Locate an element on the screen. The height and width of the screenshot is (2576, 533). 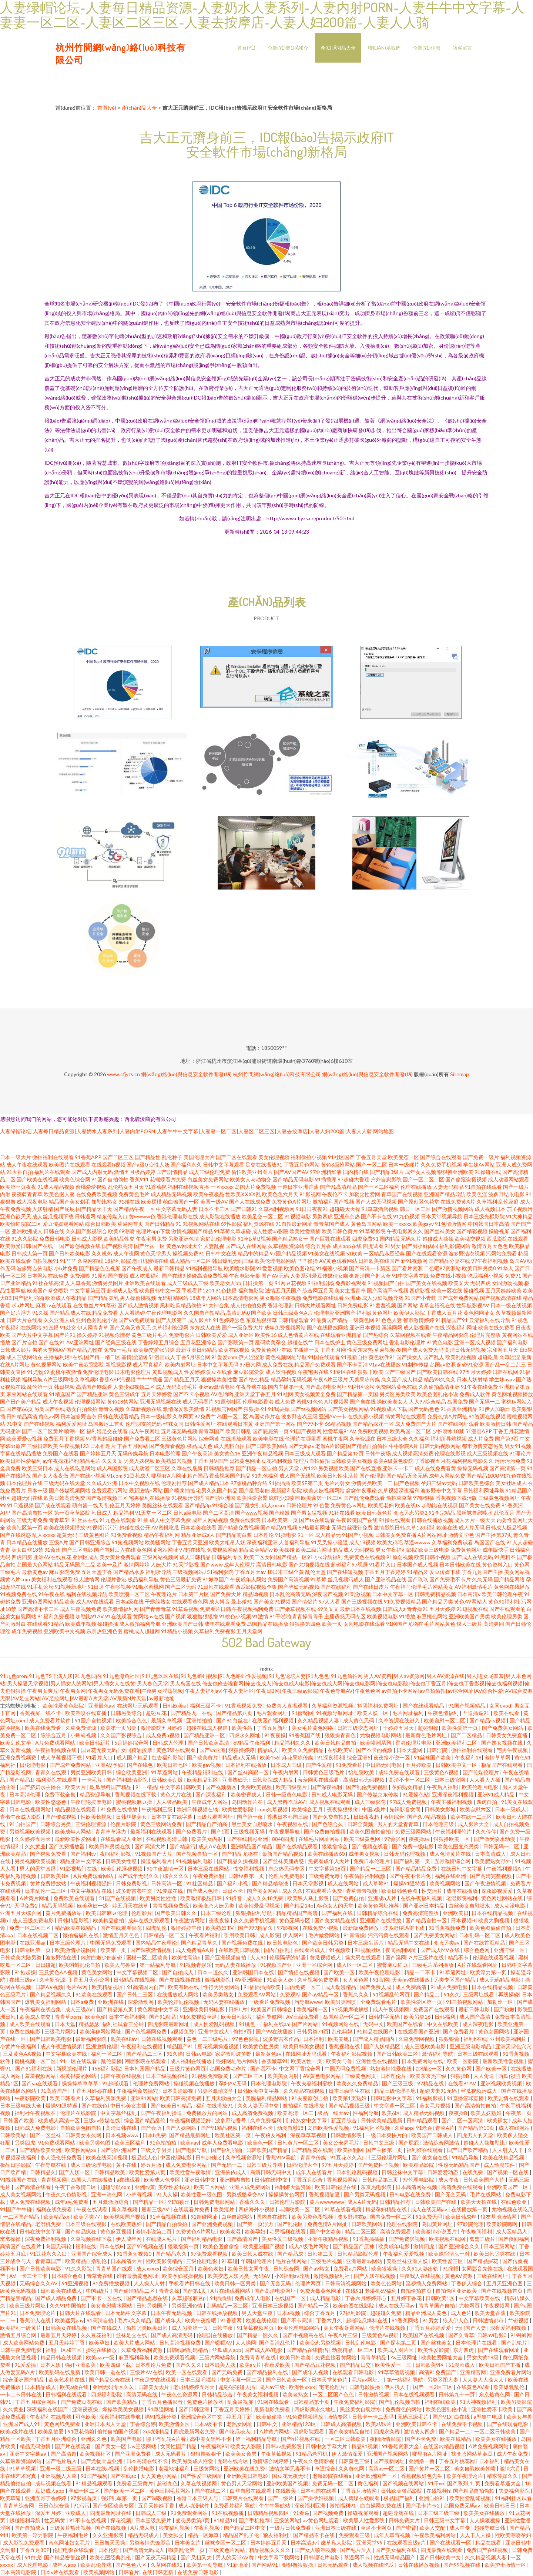
成人另类第一页 is located at coordinates (190, 2328).